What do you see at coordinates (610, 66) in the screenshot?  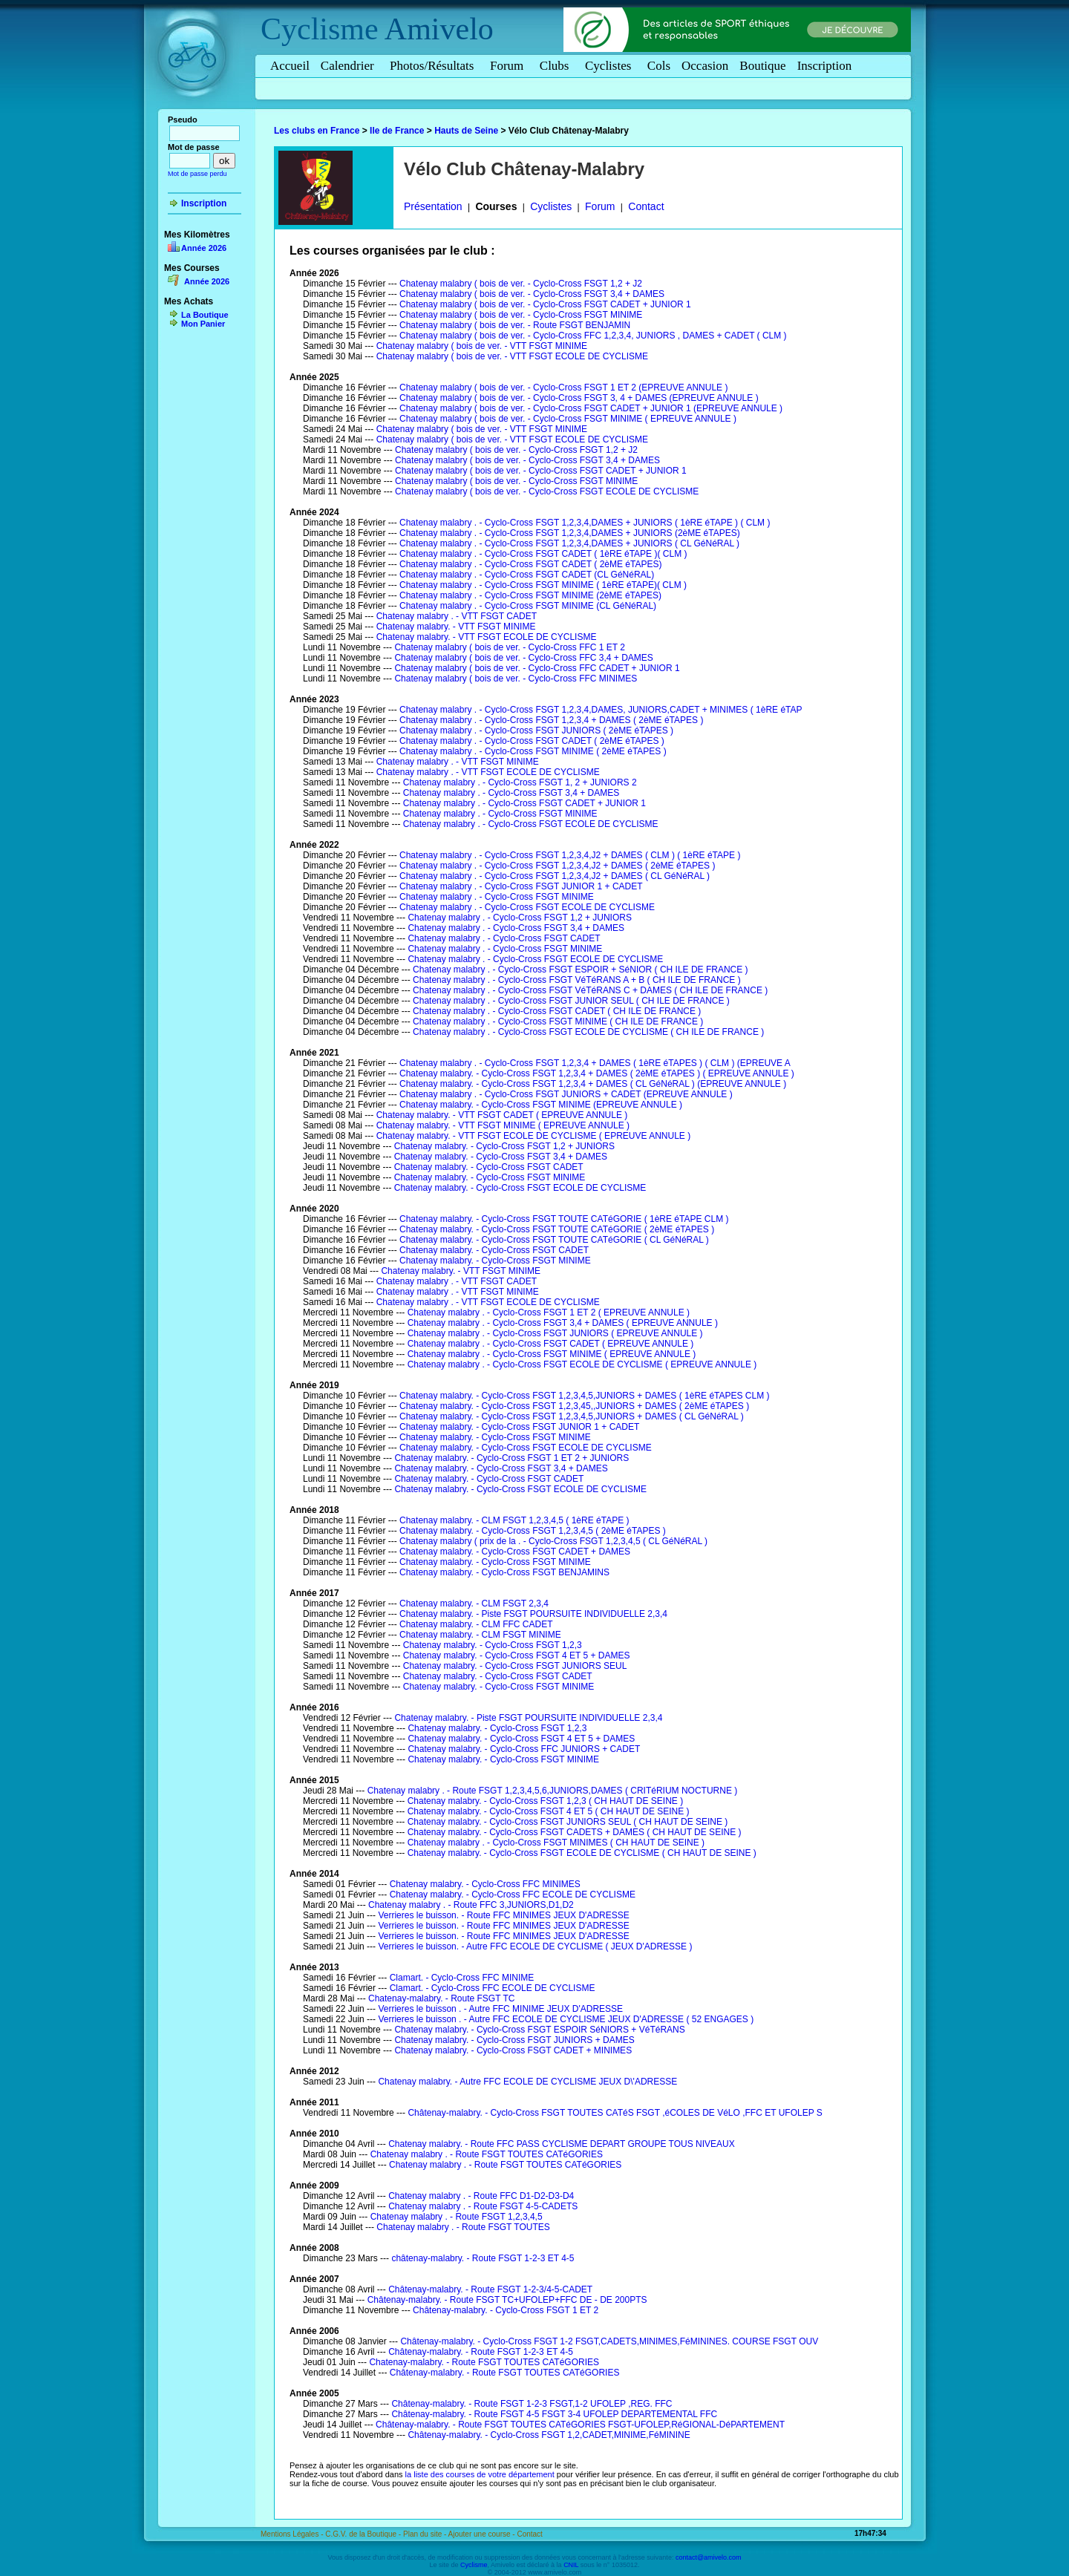 I see `Cyclistes` at bounding box center [610, 66].